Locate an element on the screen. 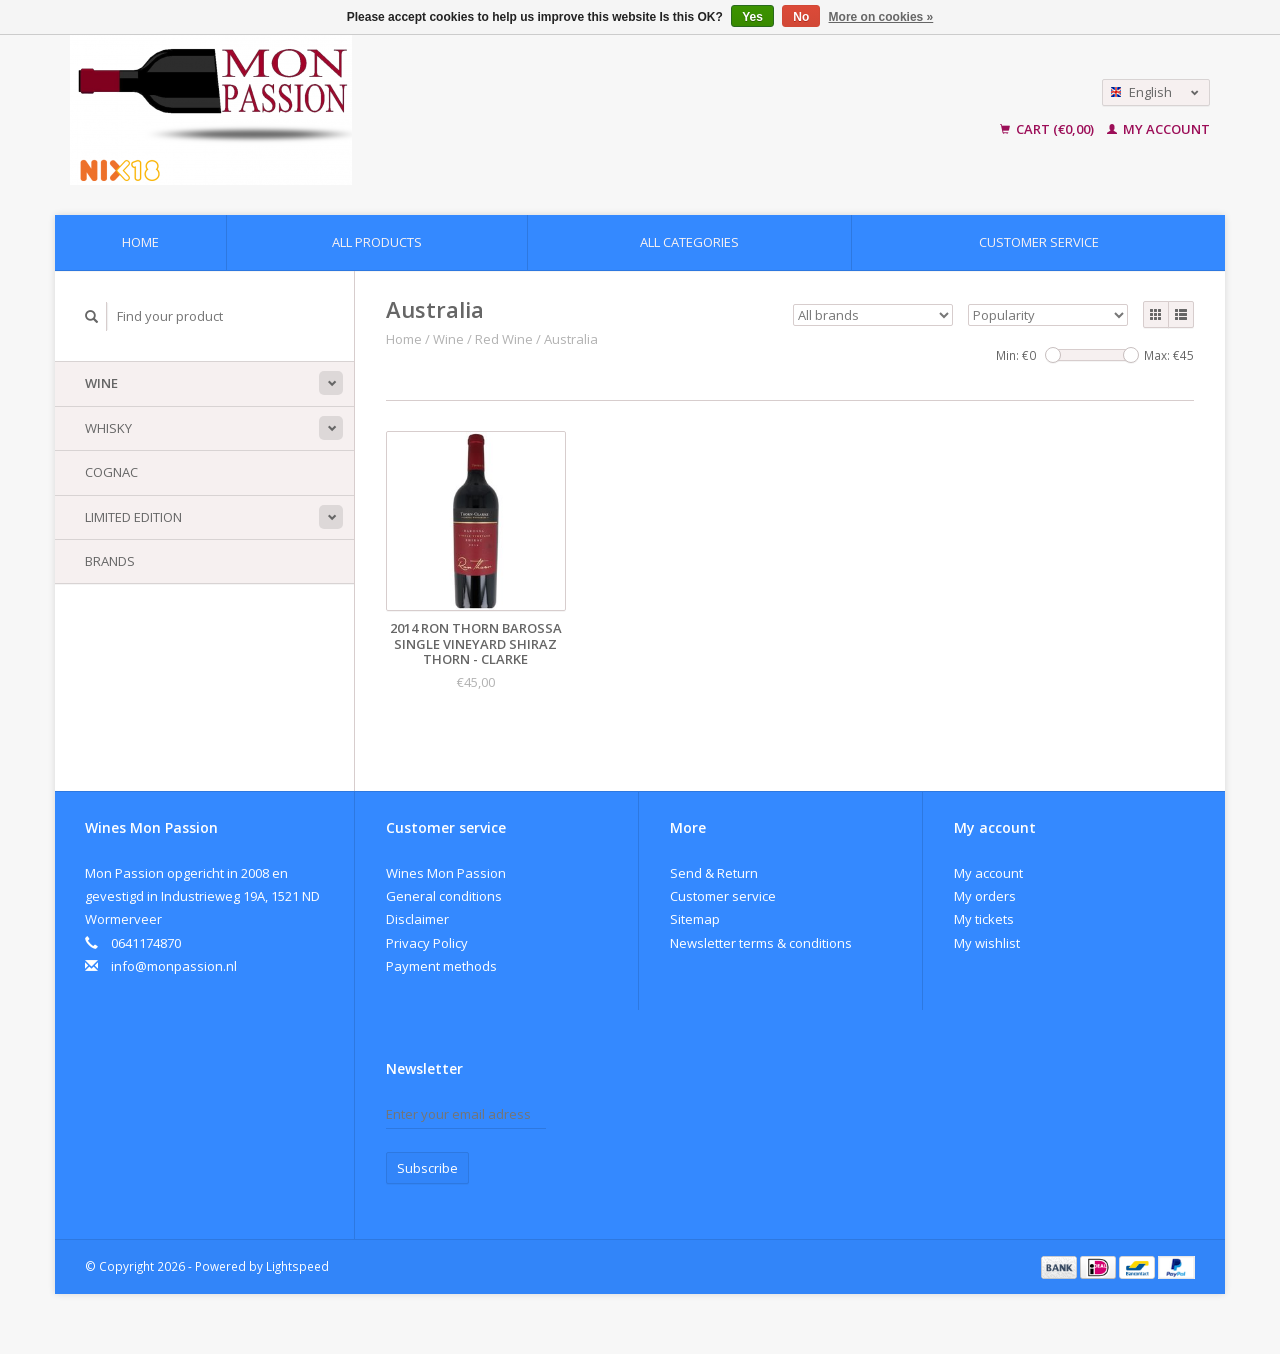 Image resolution: width=1280 pixels, height=1354 pixels. All products is located at coordinates (377, 242).